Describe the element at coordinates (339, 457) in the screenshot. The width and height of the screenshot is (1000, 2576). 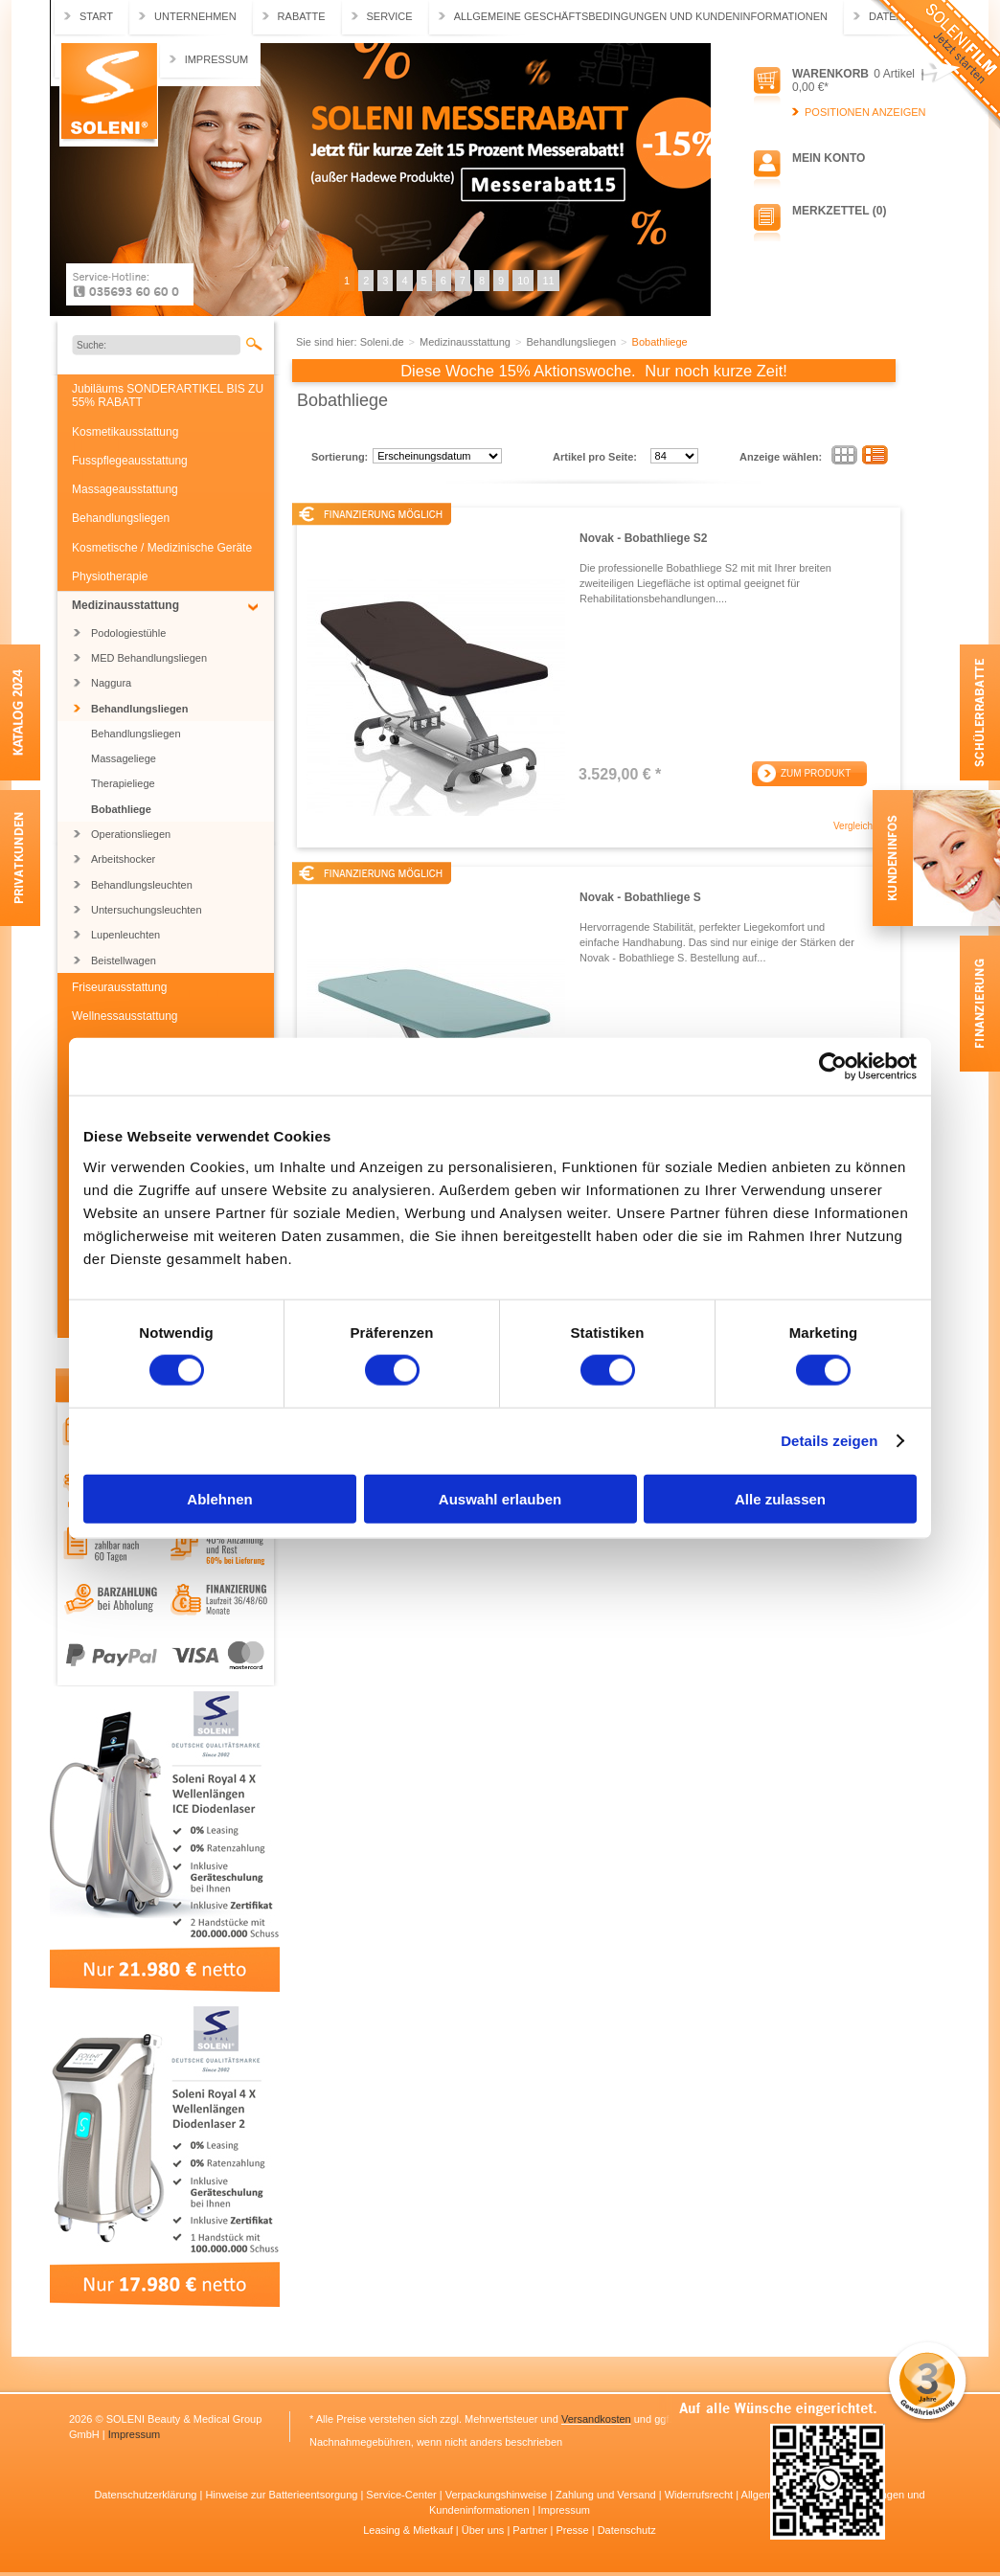
I see `Sortierung:` at that location.